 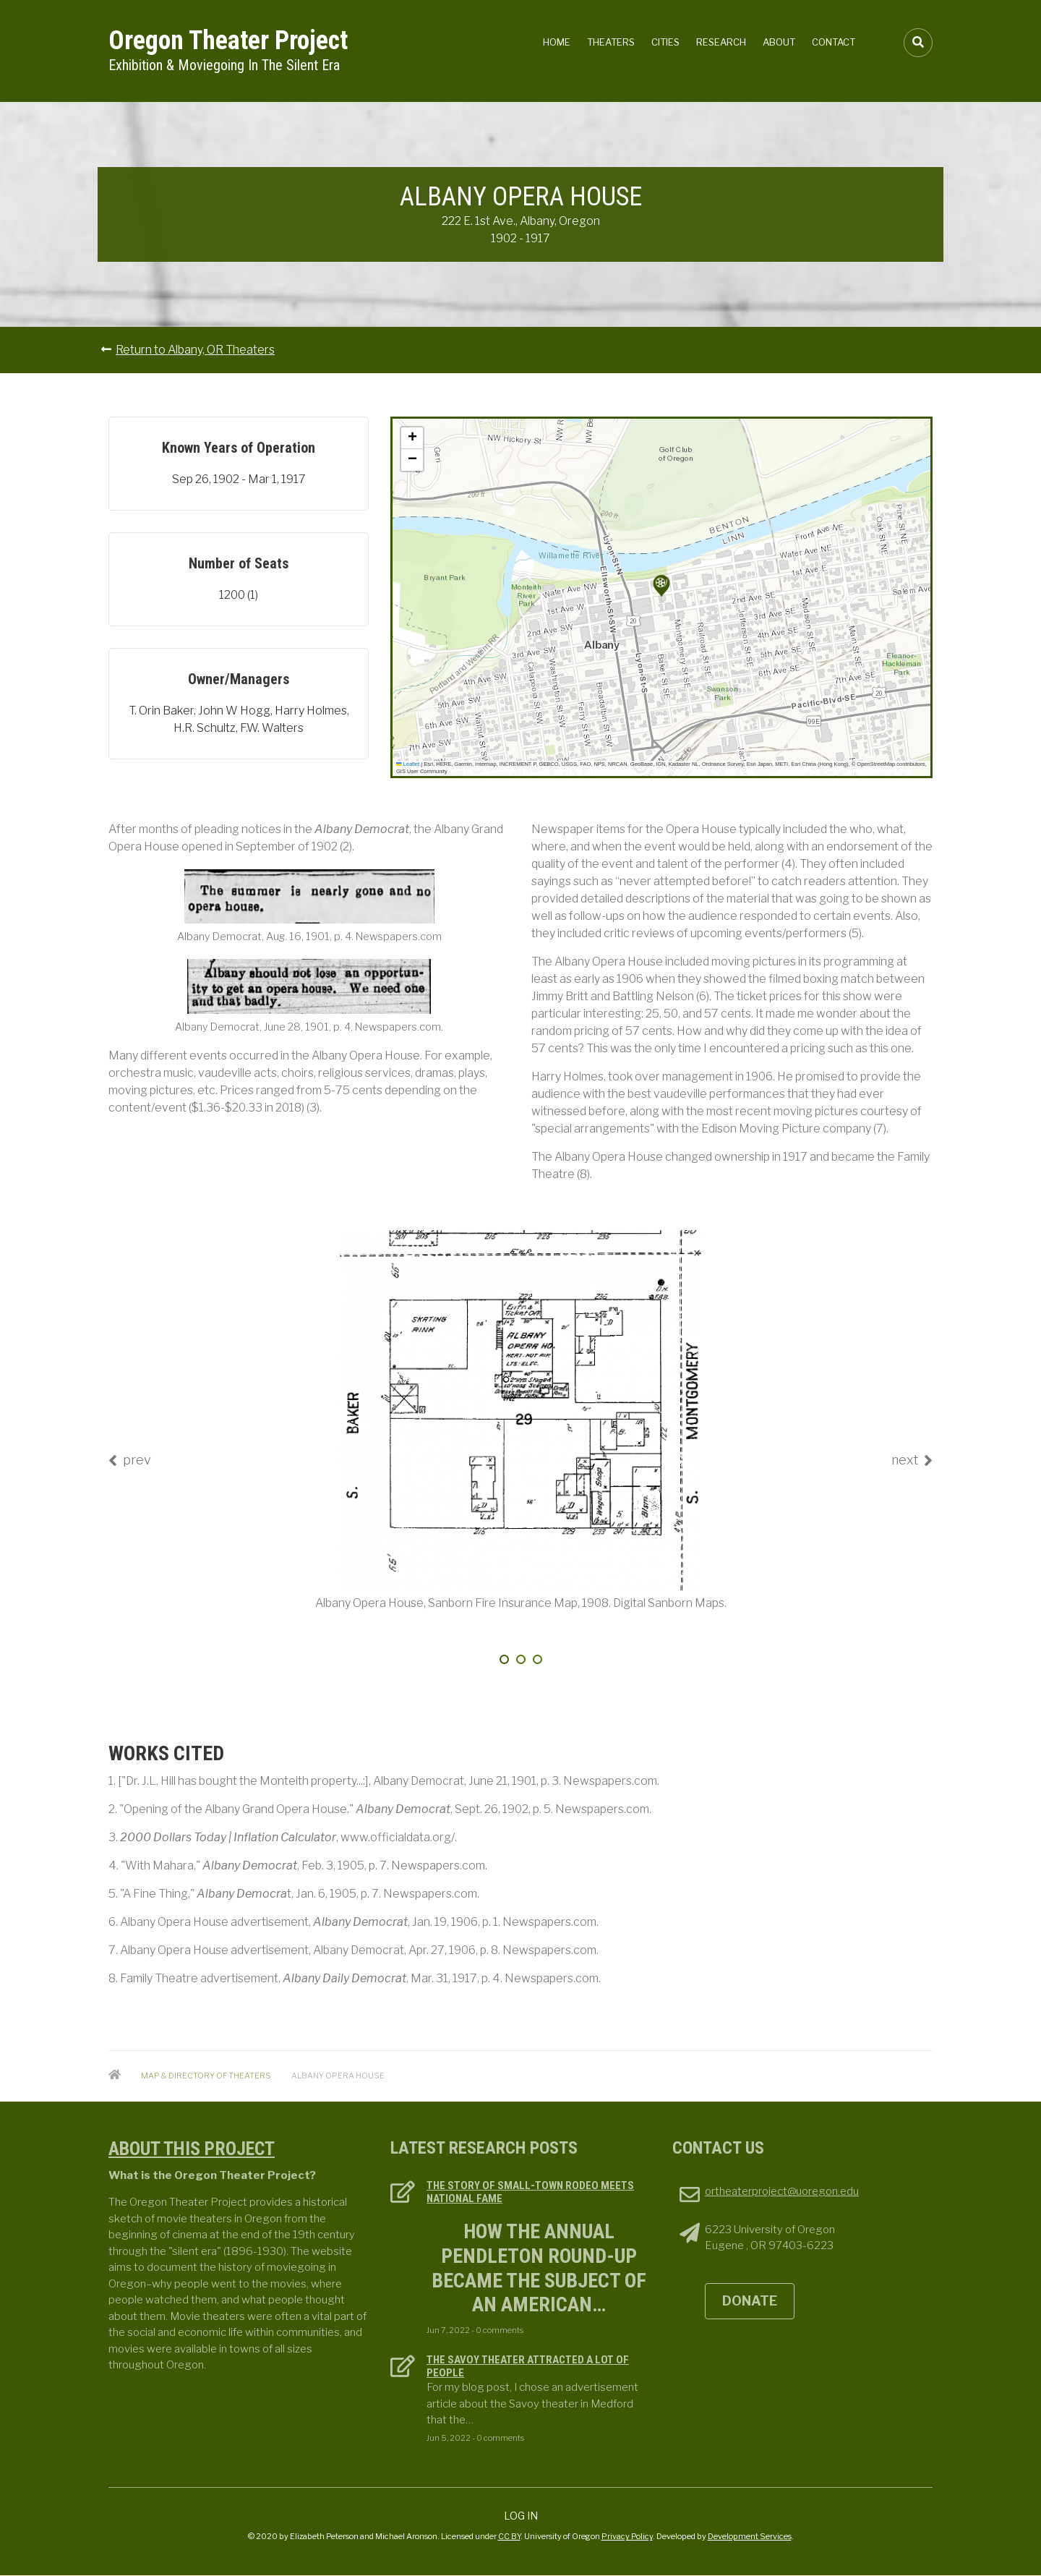 What do you see at coordinates (556, 42) in the screenshot?
I see `Home` at bounding box center [556, 42].